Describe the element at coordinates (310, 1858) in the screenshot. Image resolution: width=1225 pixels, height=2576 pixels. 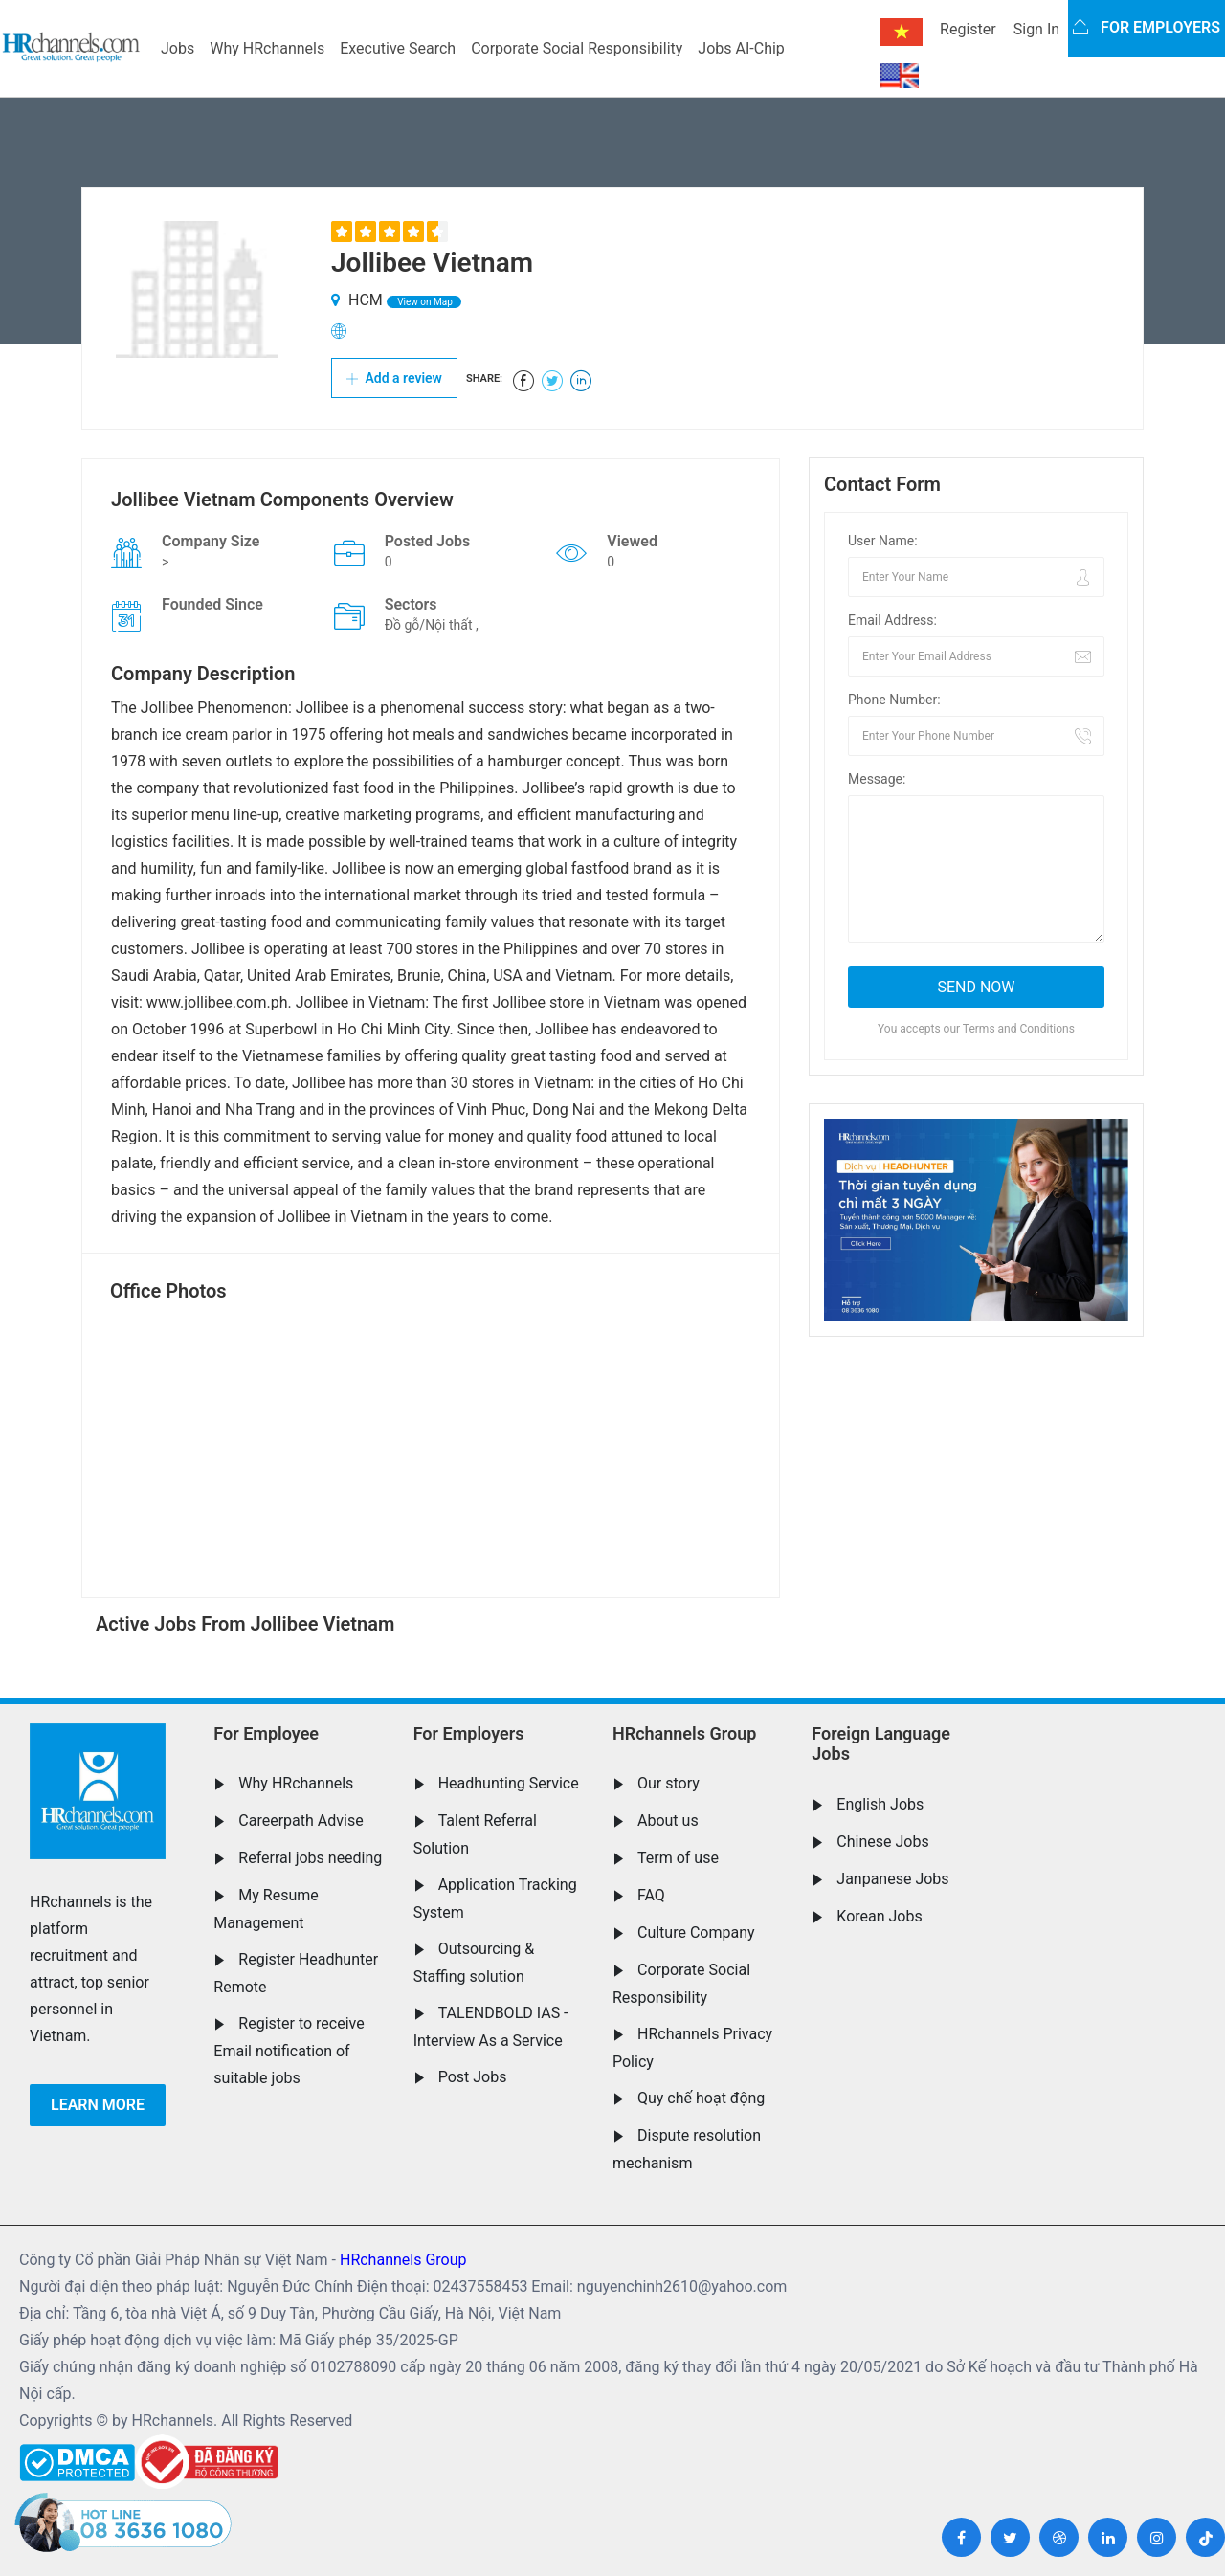
I see `Referral jobs needing` at that location.